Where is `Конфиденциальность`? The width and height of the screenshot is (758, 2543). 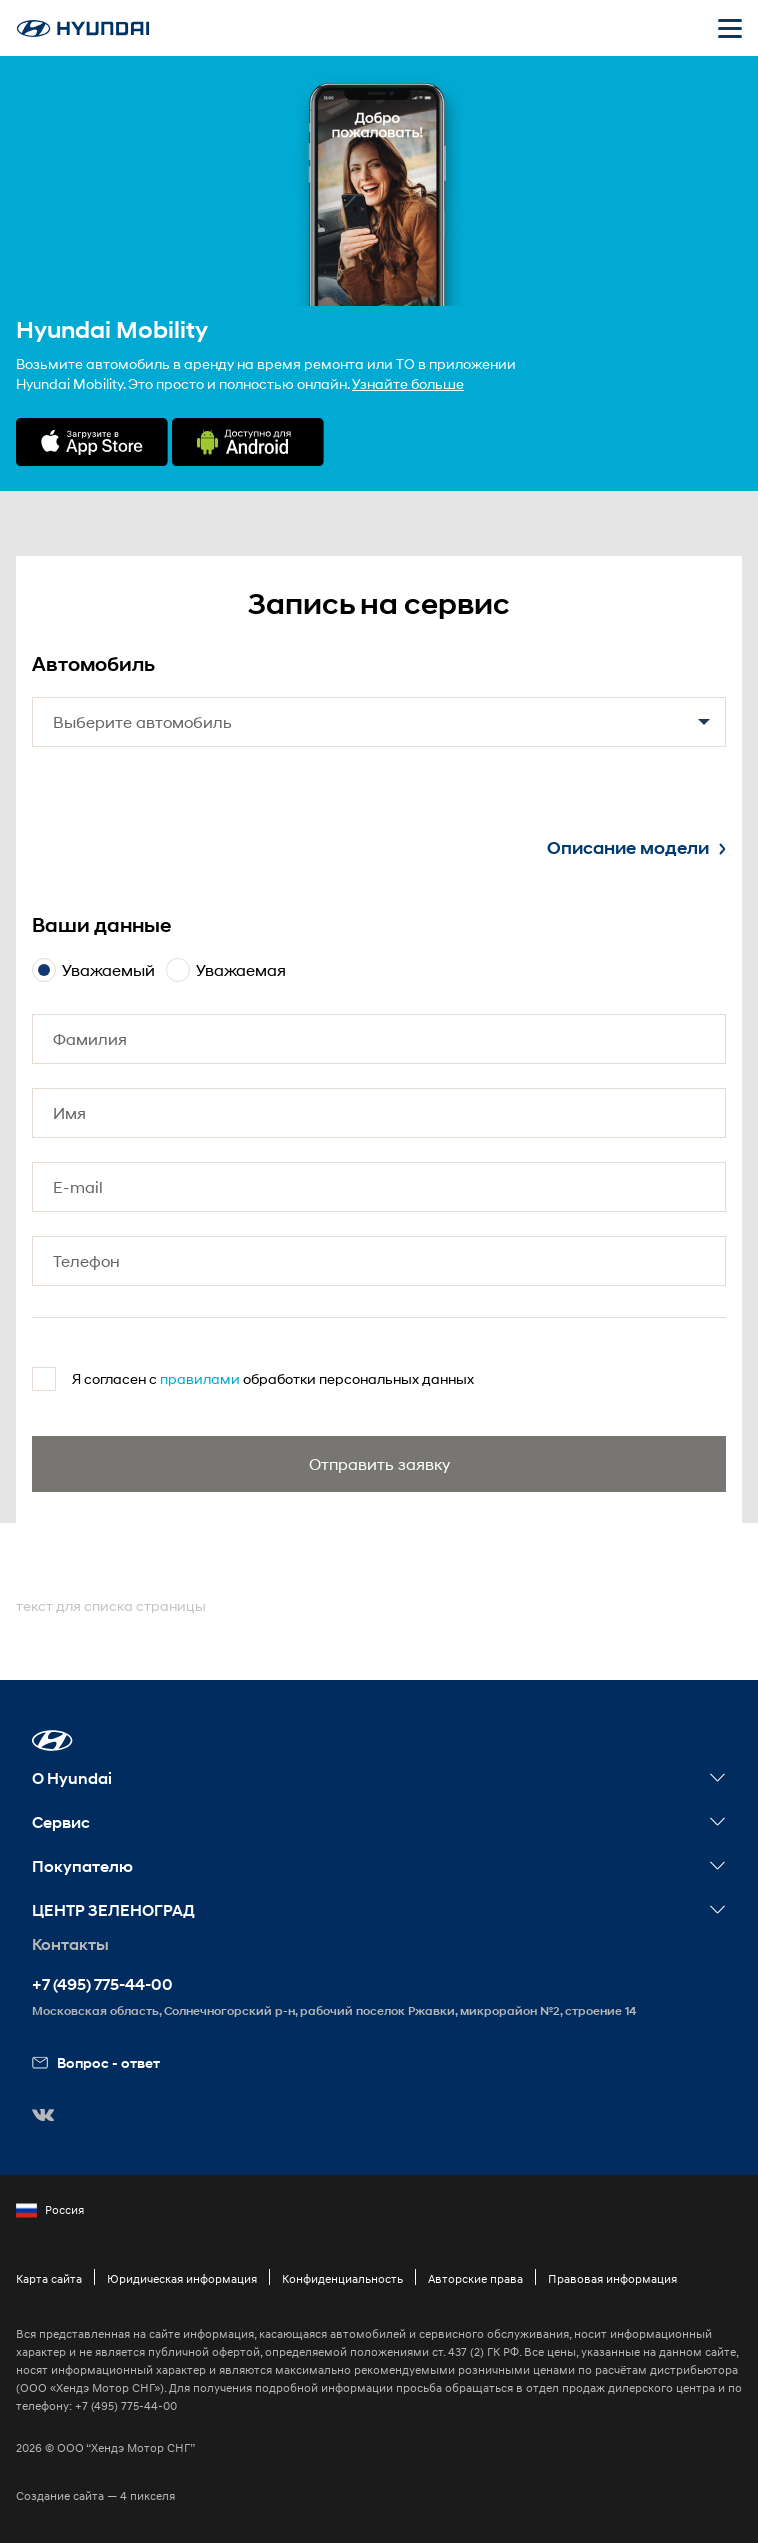 Конфиденциальность is located at coordinates (342, 2278).